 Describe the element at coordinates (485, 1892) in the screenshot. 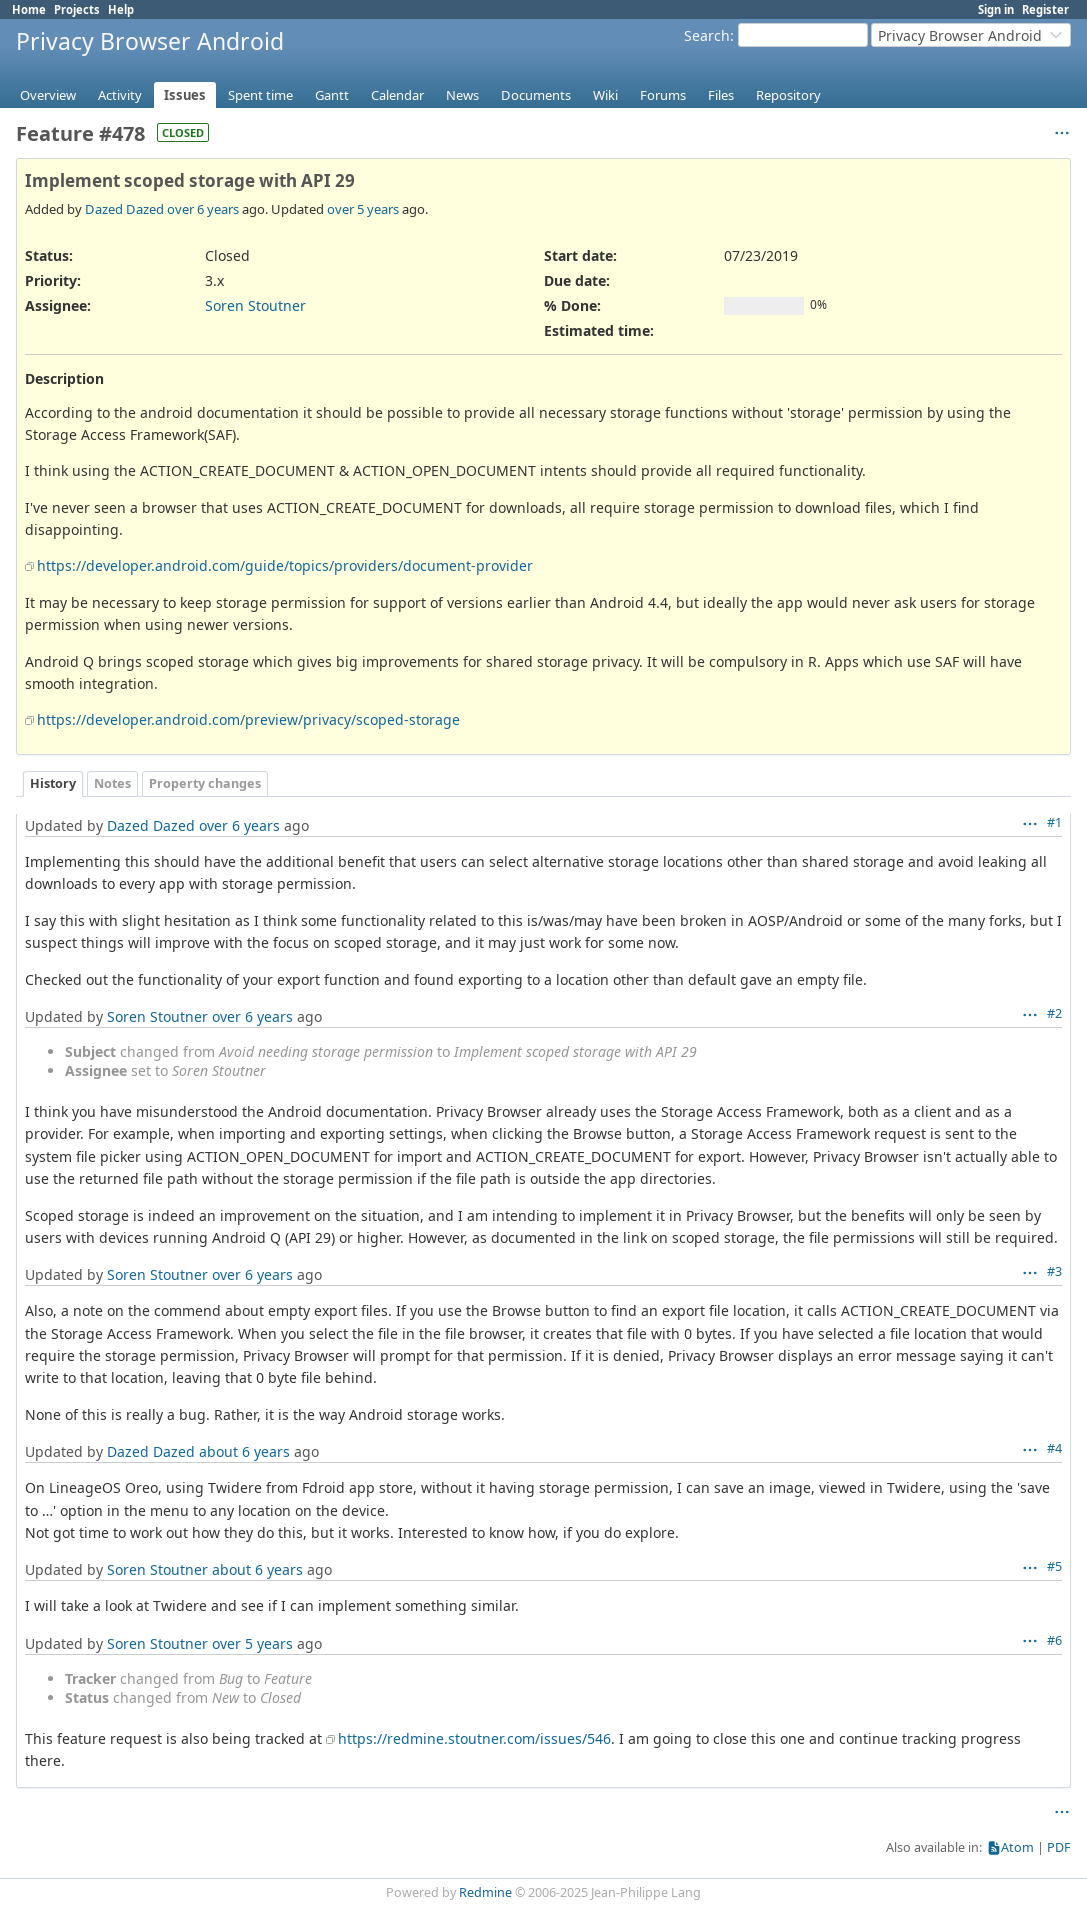

I see `Redmine` at that location.